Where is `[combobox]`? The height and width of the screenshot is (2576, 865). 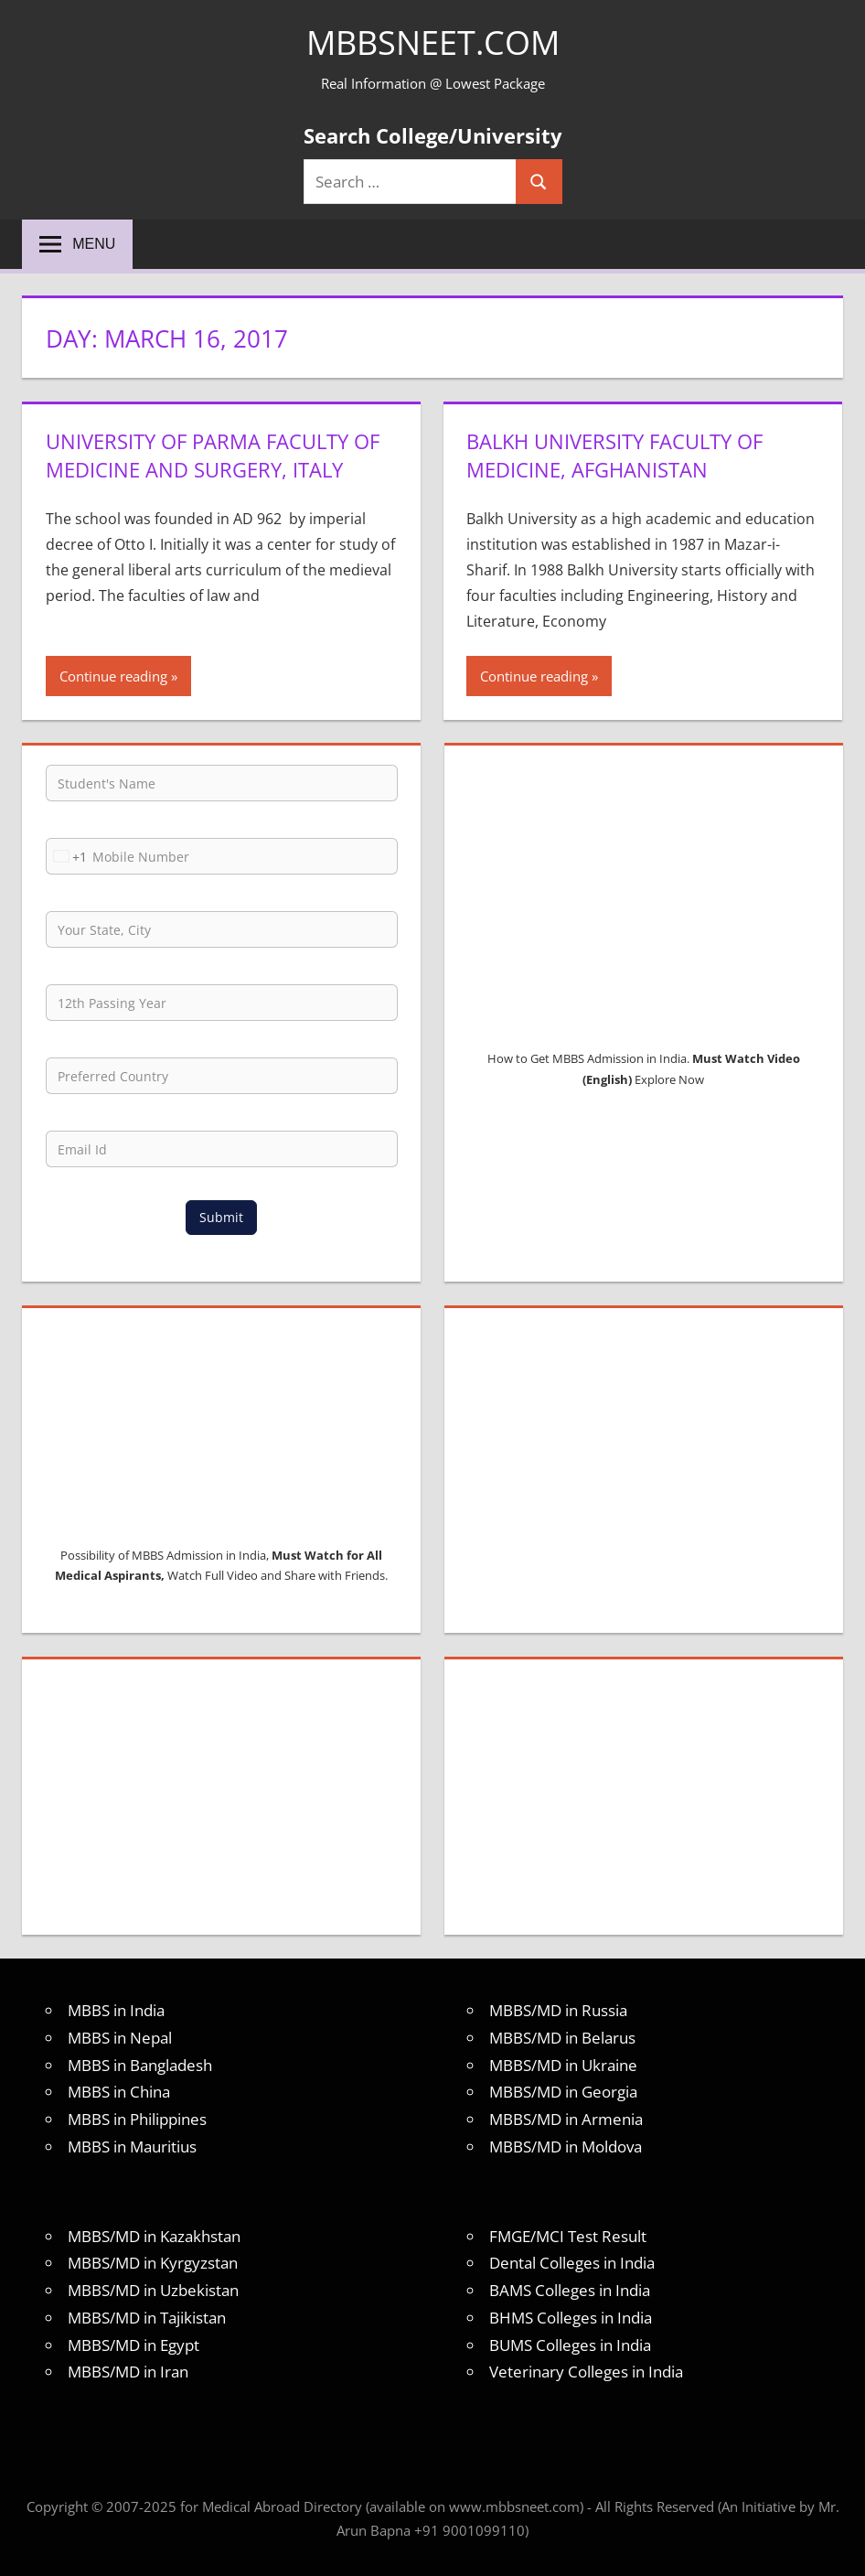 [combobox] is located at coordinates (67, 856).